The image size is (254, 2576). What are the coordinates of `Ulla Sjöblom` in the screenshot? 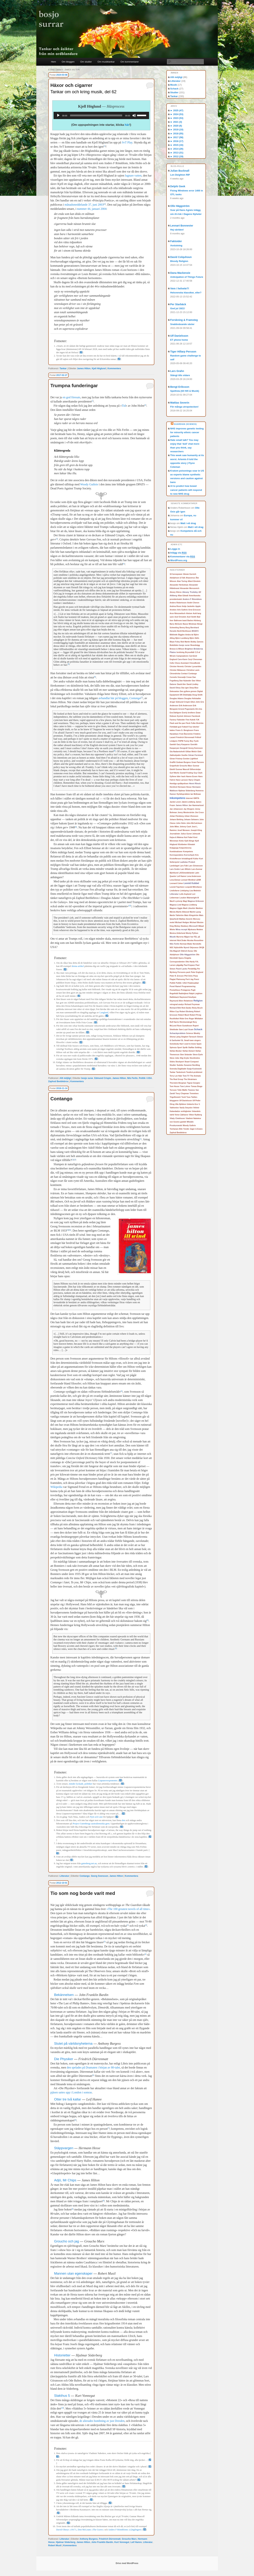 It's located at (180, 1104).